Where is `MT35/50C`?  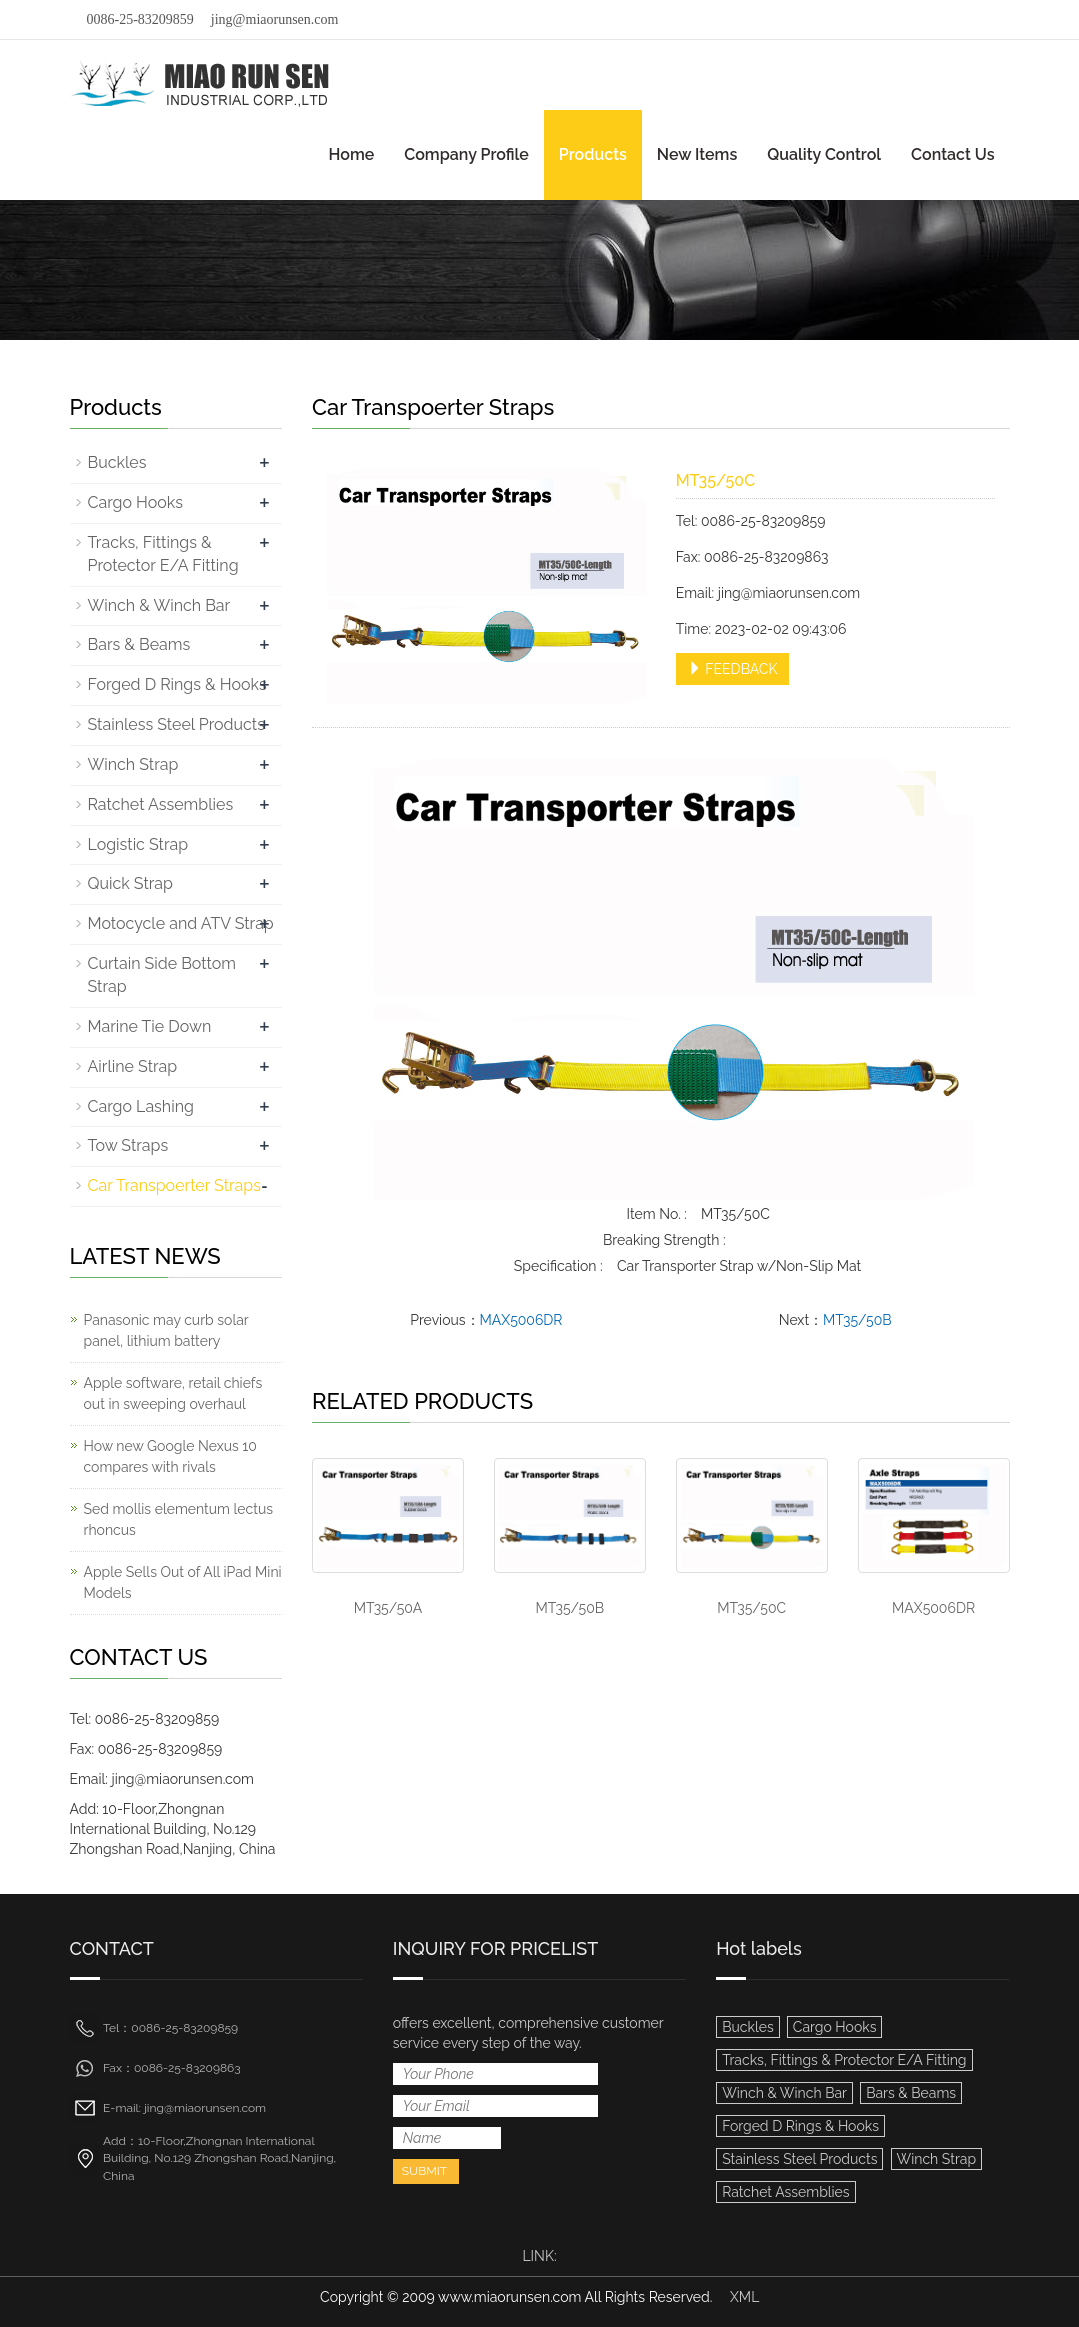
MT35/50C is located at coordinates (751, 1608).